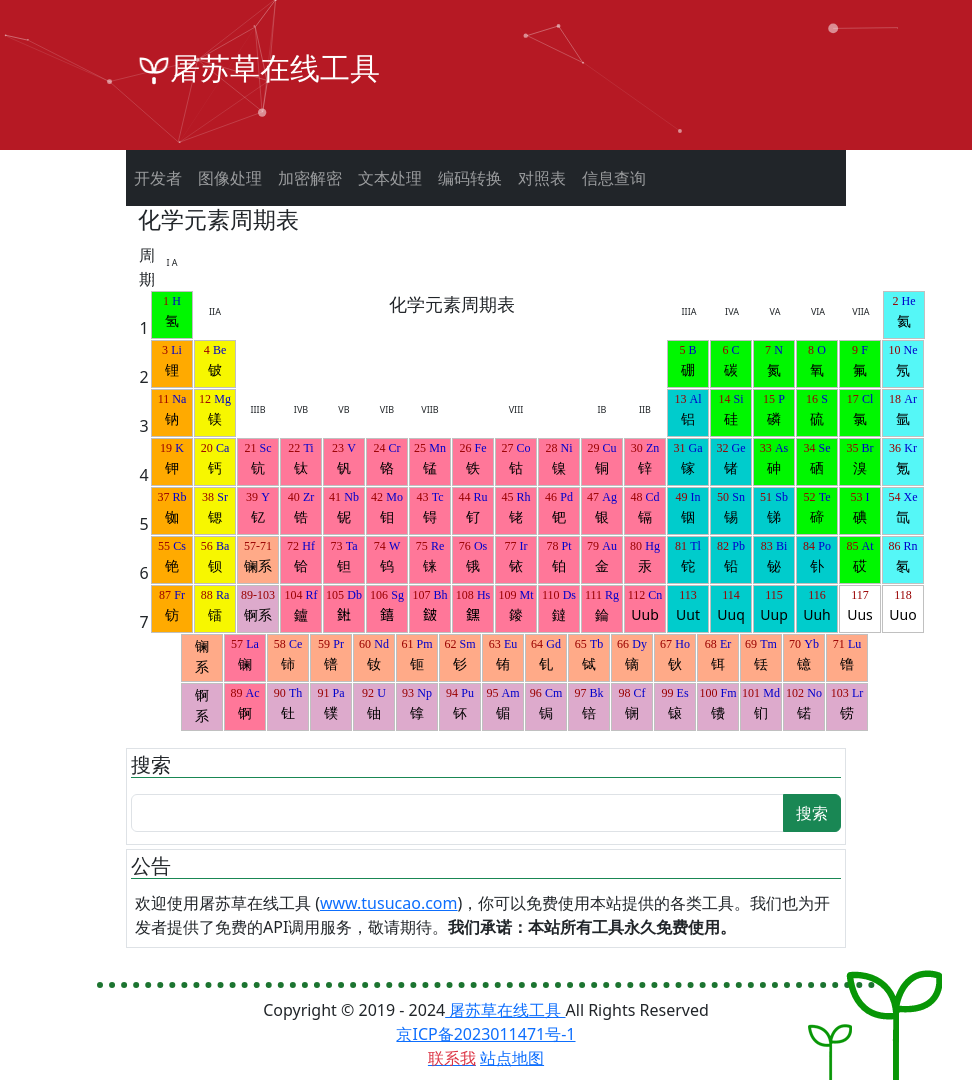 This screenshot has width=972, height=1080. What do you see at coordinates (389, 903) in the screenshot?
I see `www.tusucao.com` at bounding box center [389, 903].